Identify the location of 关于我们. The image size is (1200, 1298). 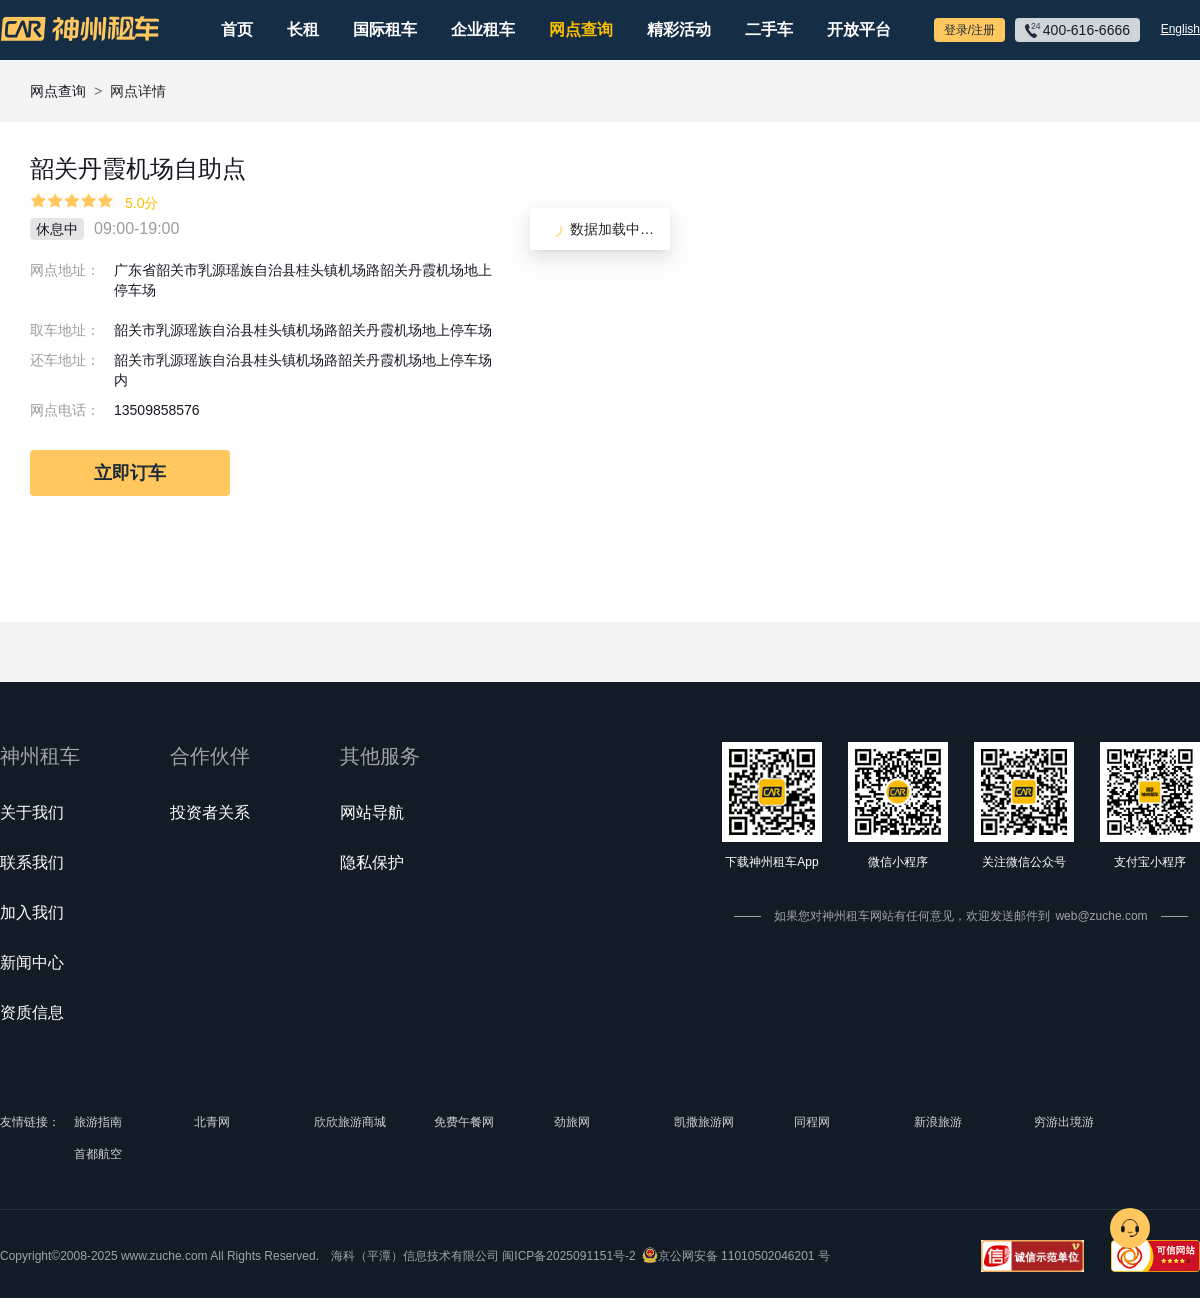
(32, 812).